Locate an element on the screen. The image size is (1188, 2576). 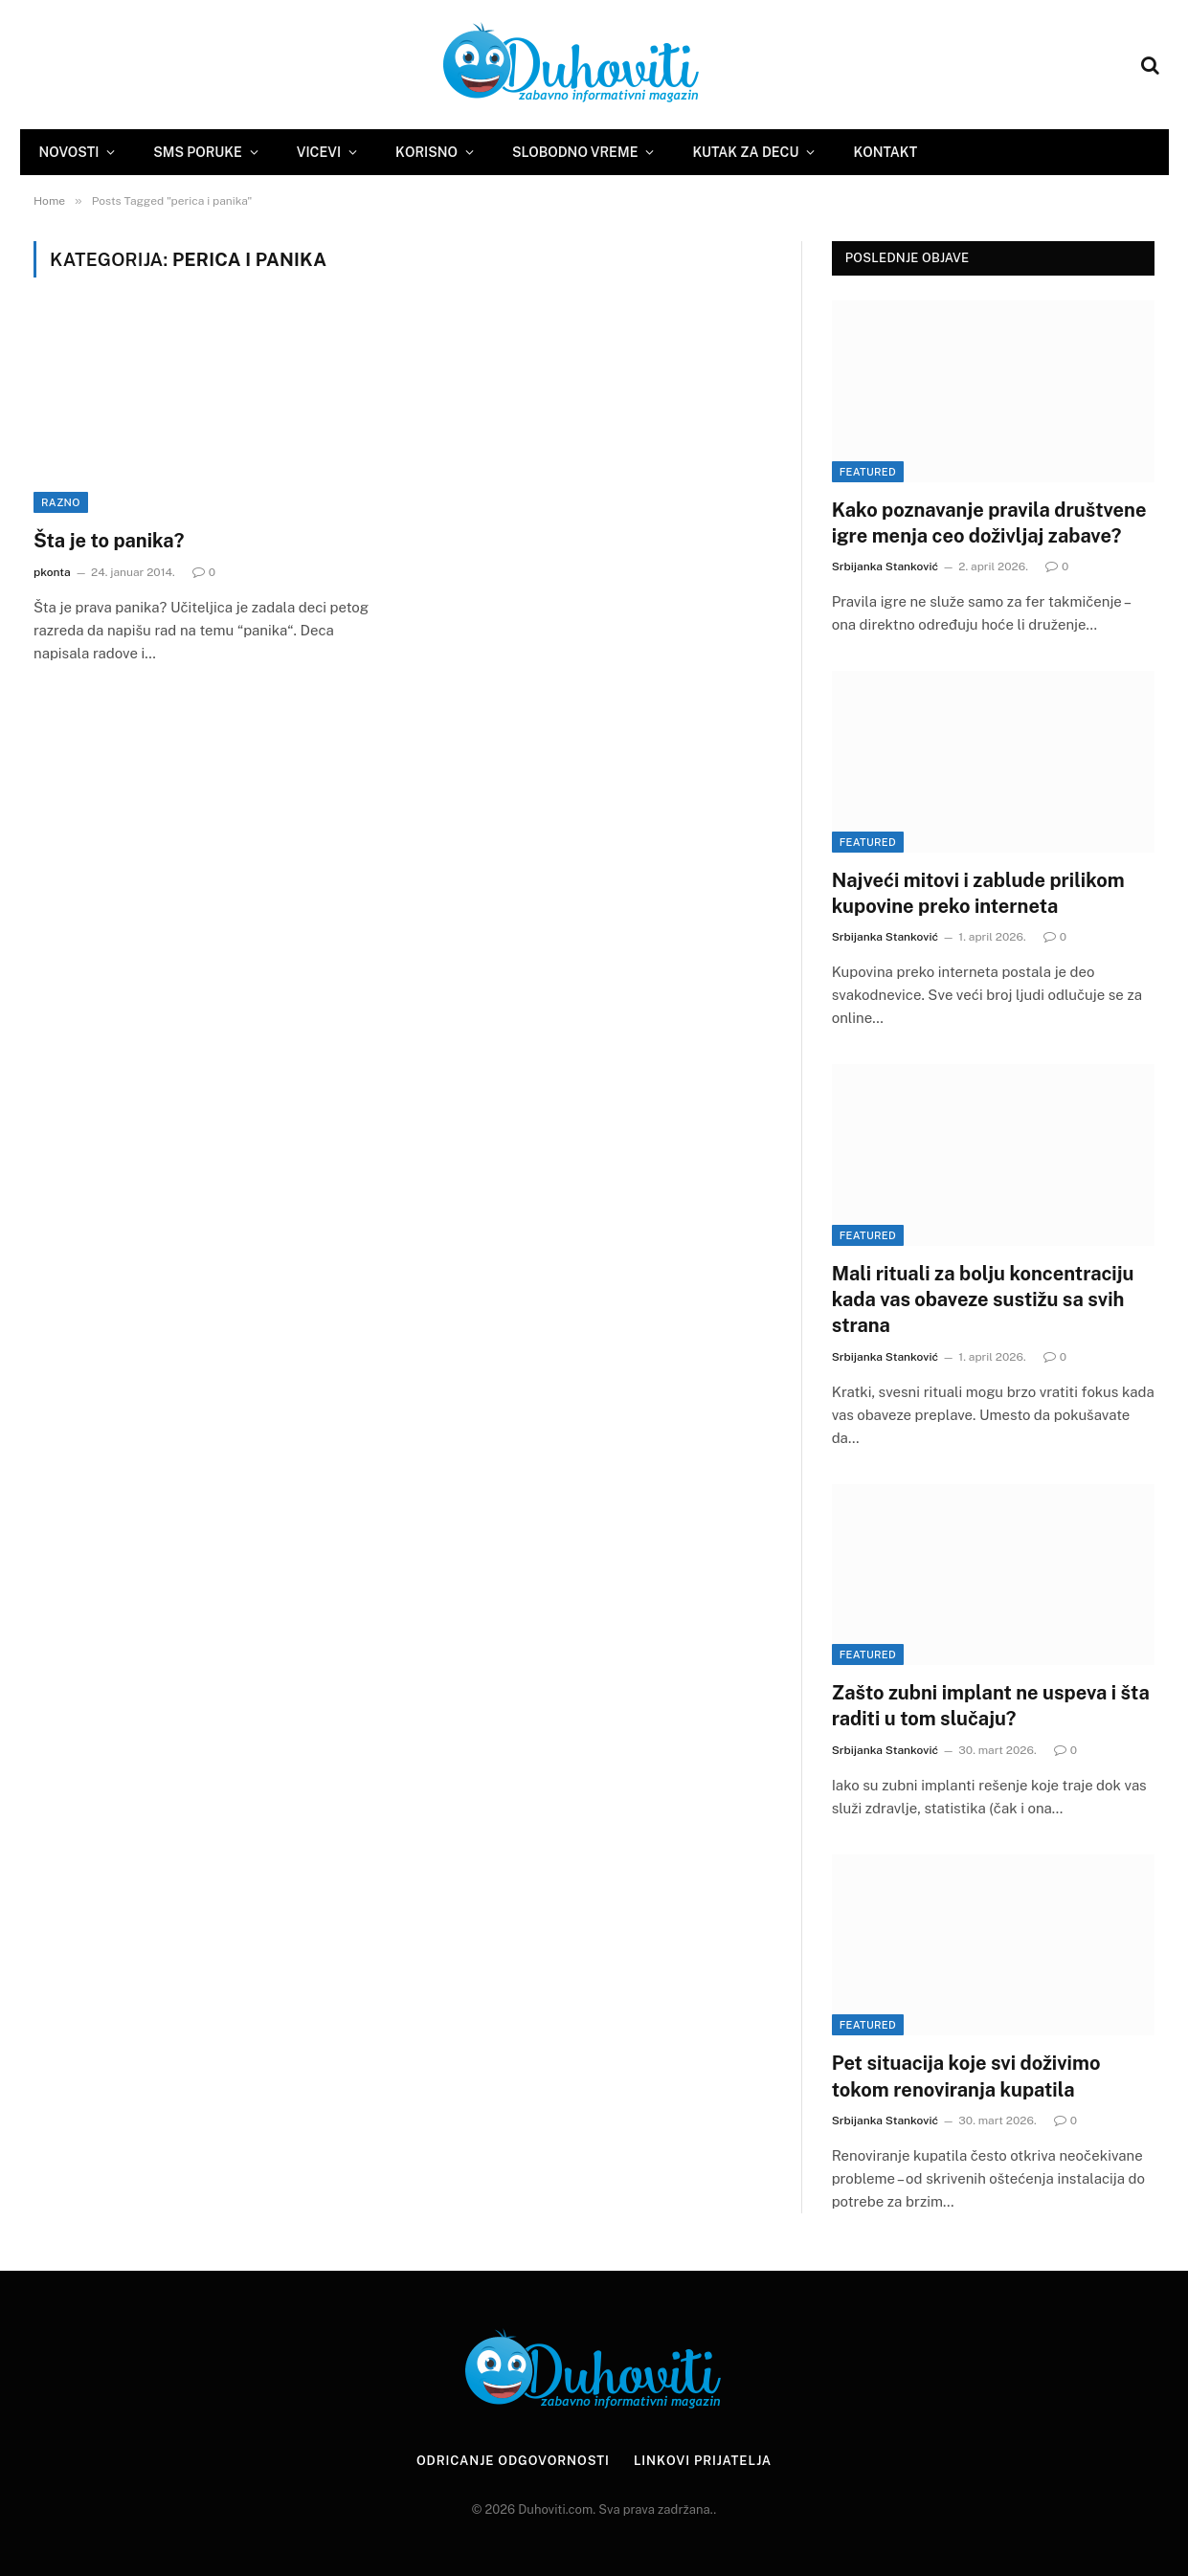
Kutak za decu is located at coordinates (745, 152).